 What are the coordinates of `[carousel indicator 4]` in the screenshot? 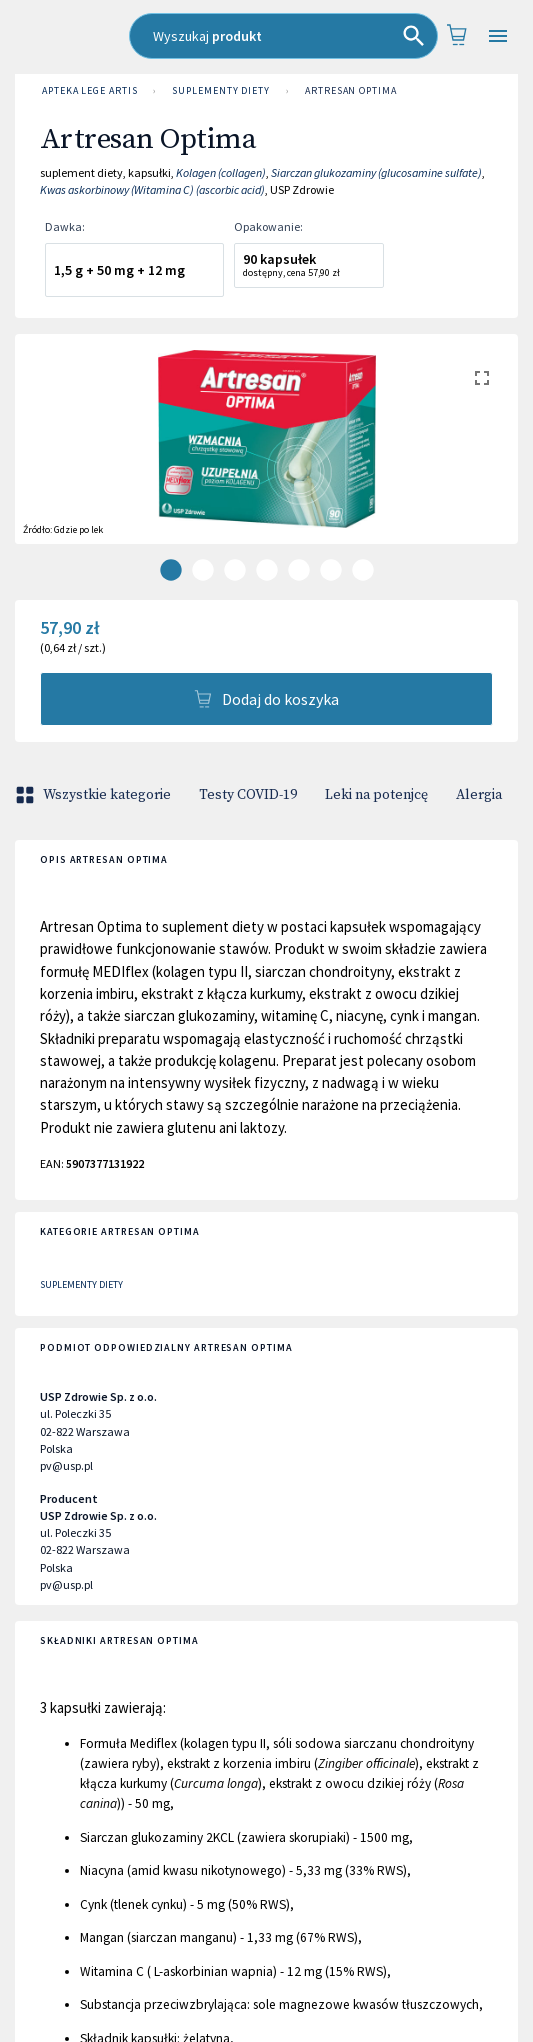 It's located at (267, 570).